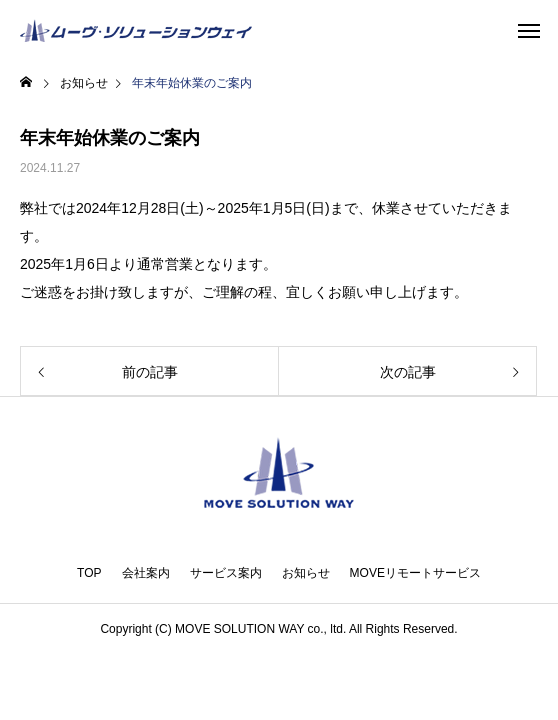 This screenshot has width=558, height=720. I want to click on TOP, so click(89, 573).